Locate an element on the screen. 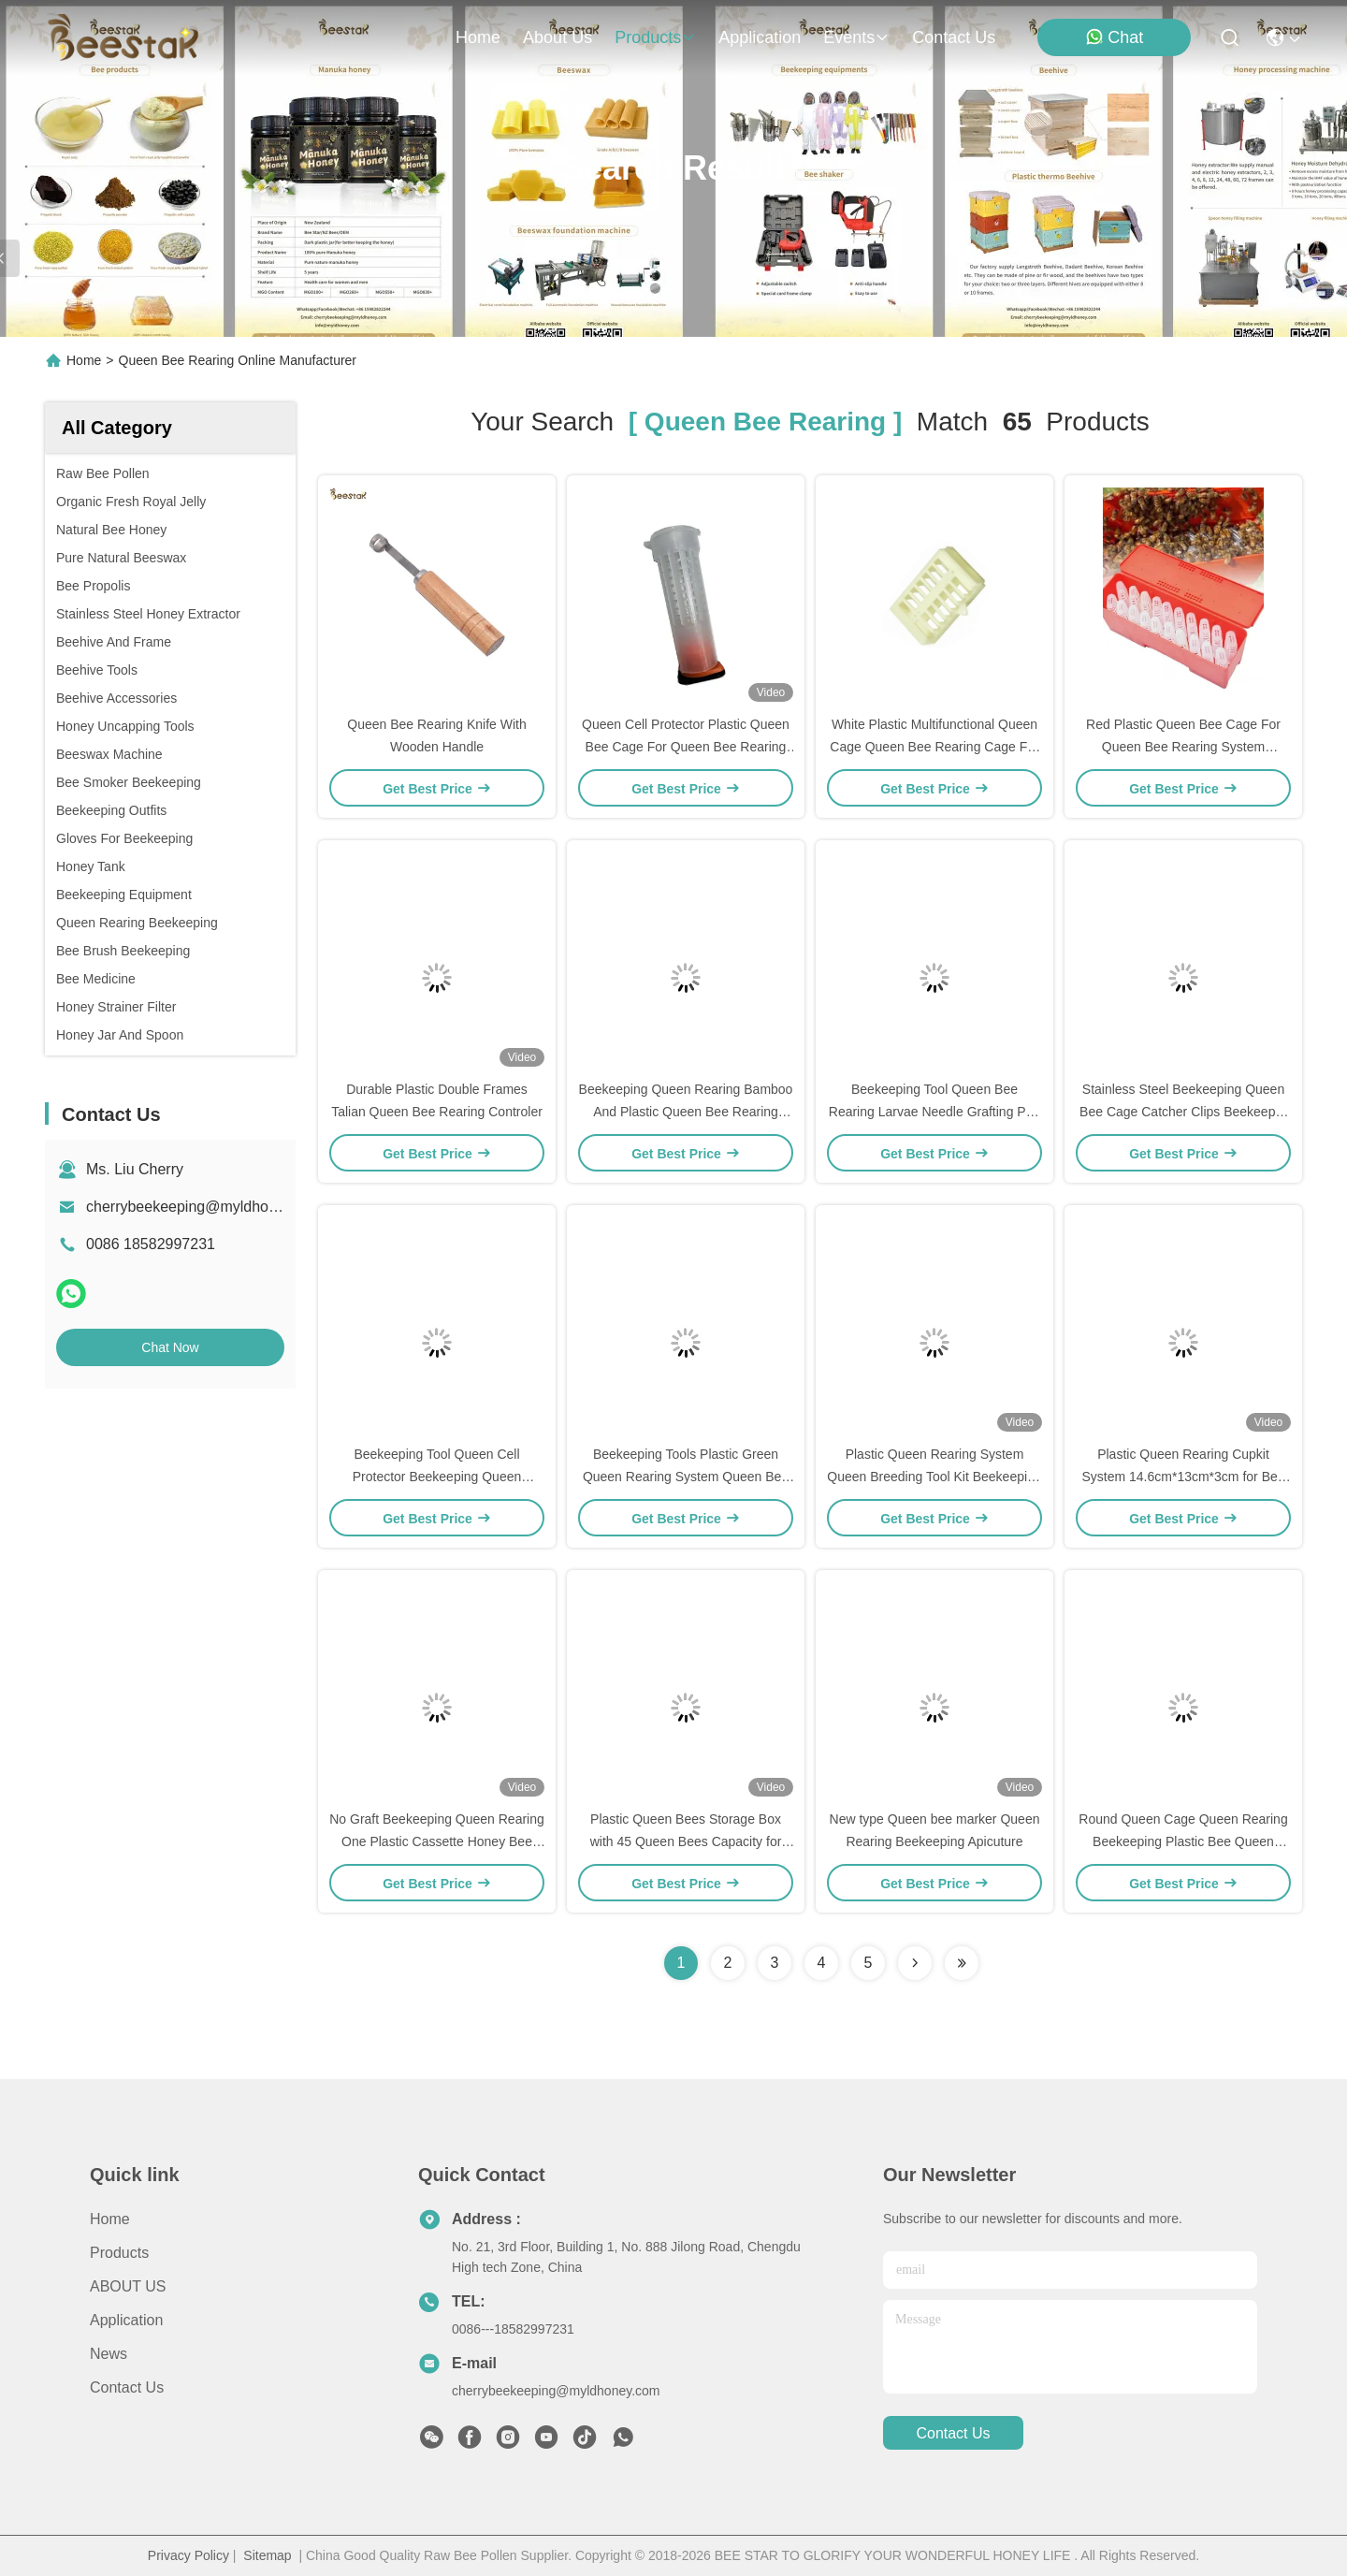  Beekeeping Tool Queen Cell Protector Beekeeping Queen Rearing For Bee Rearing System is located at coordinates (436, 1476).